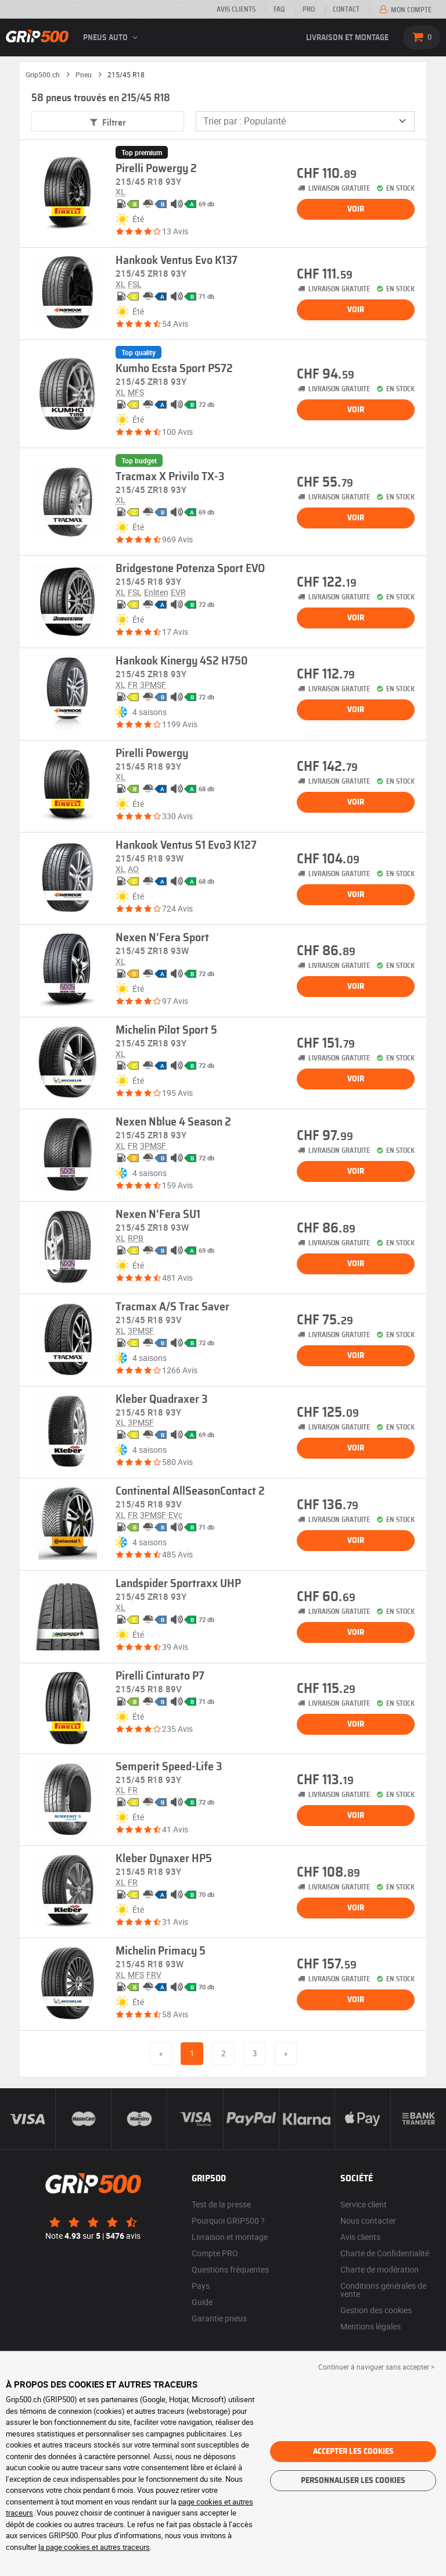 The height and width of the screenshot is (2576, 446). I want to click on Mentions légales, so click(370, 2326).